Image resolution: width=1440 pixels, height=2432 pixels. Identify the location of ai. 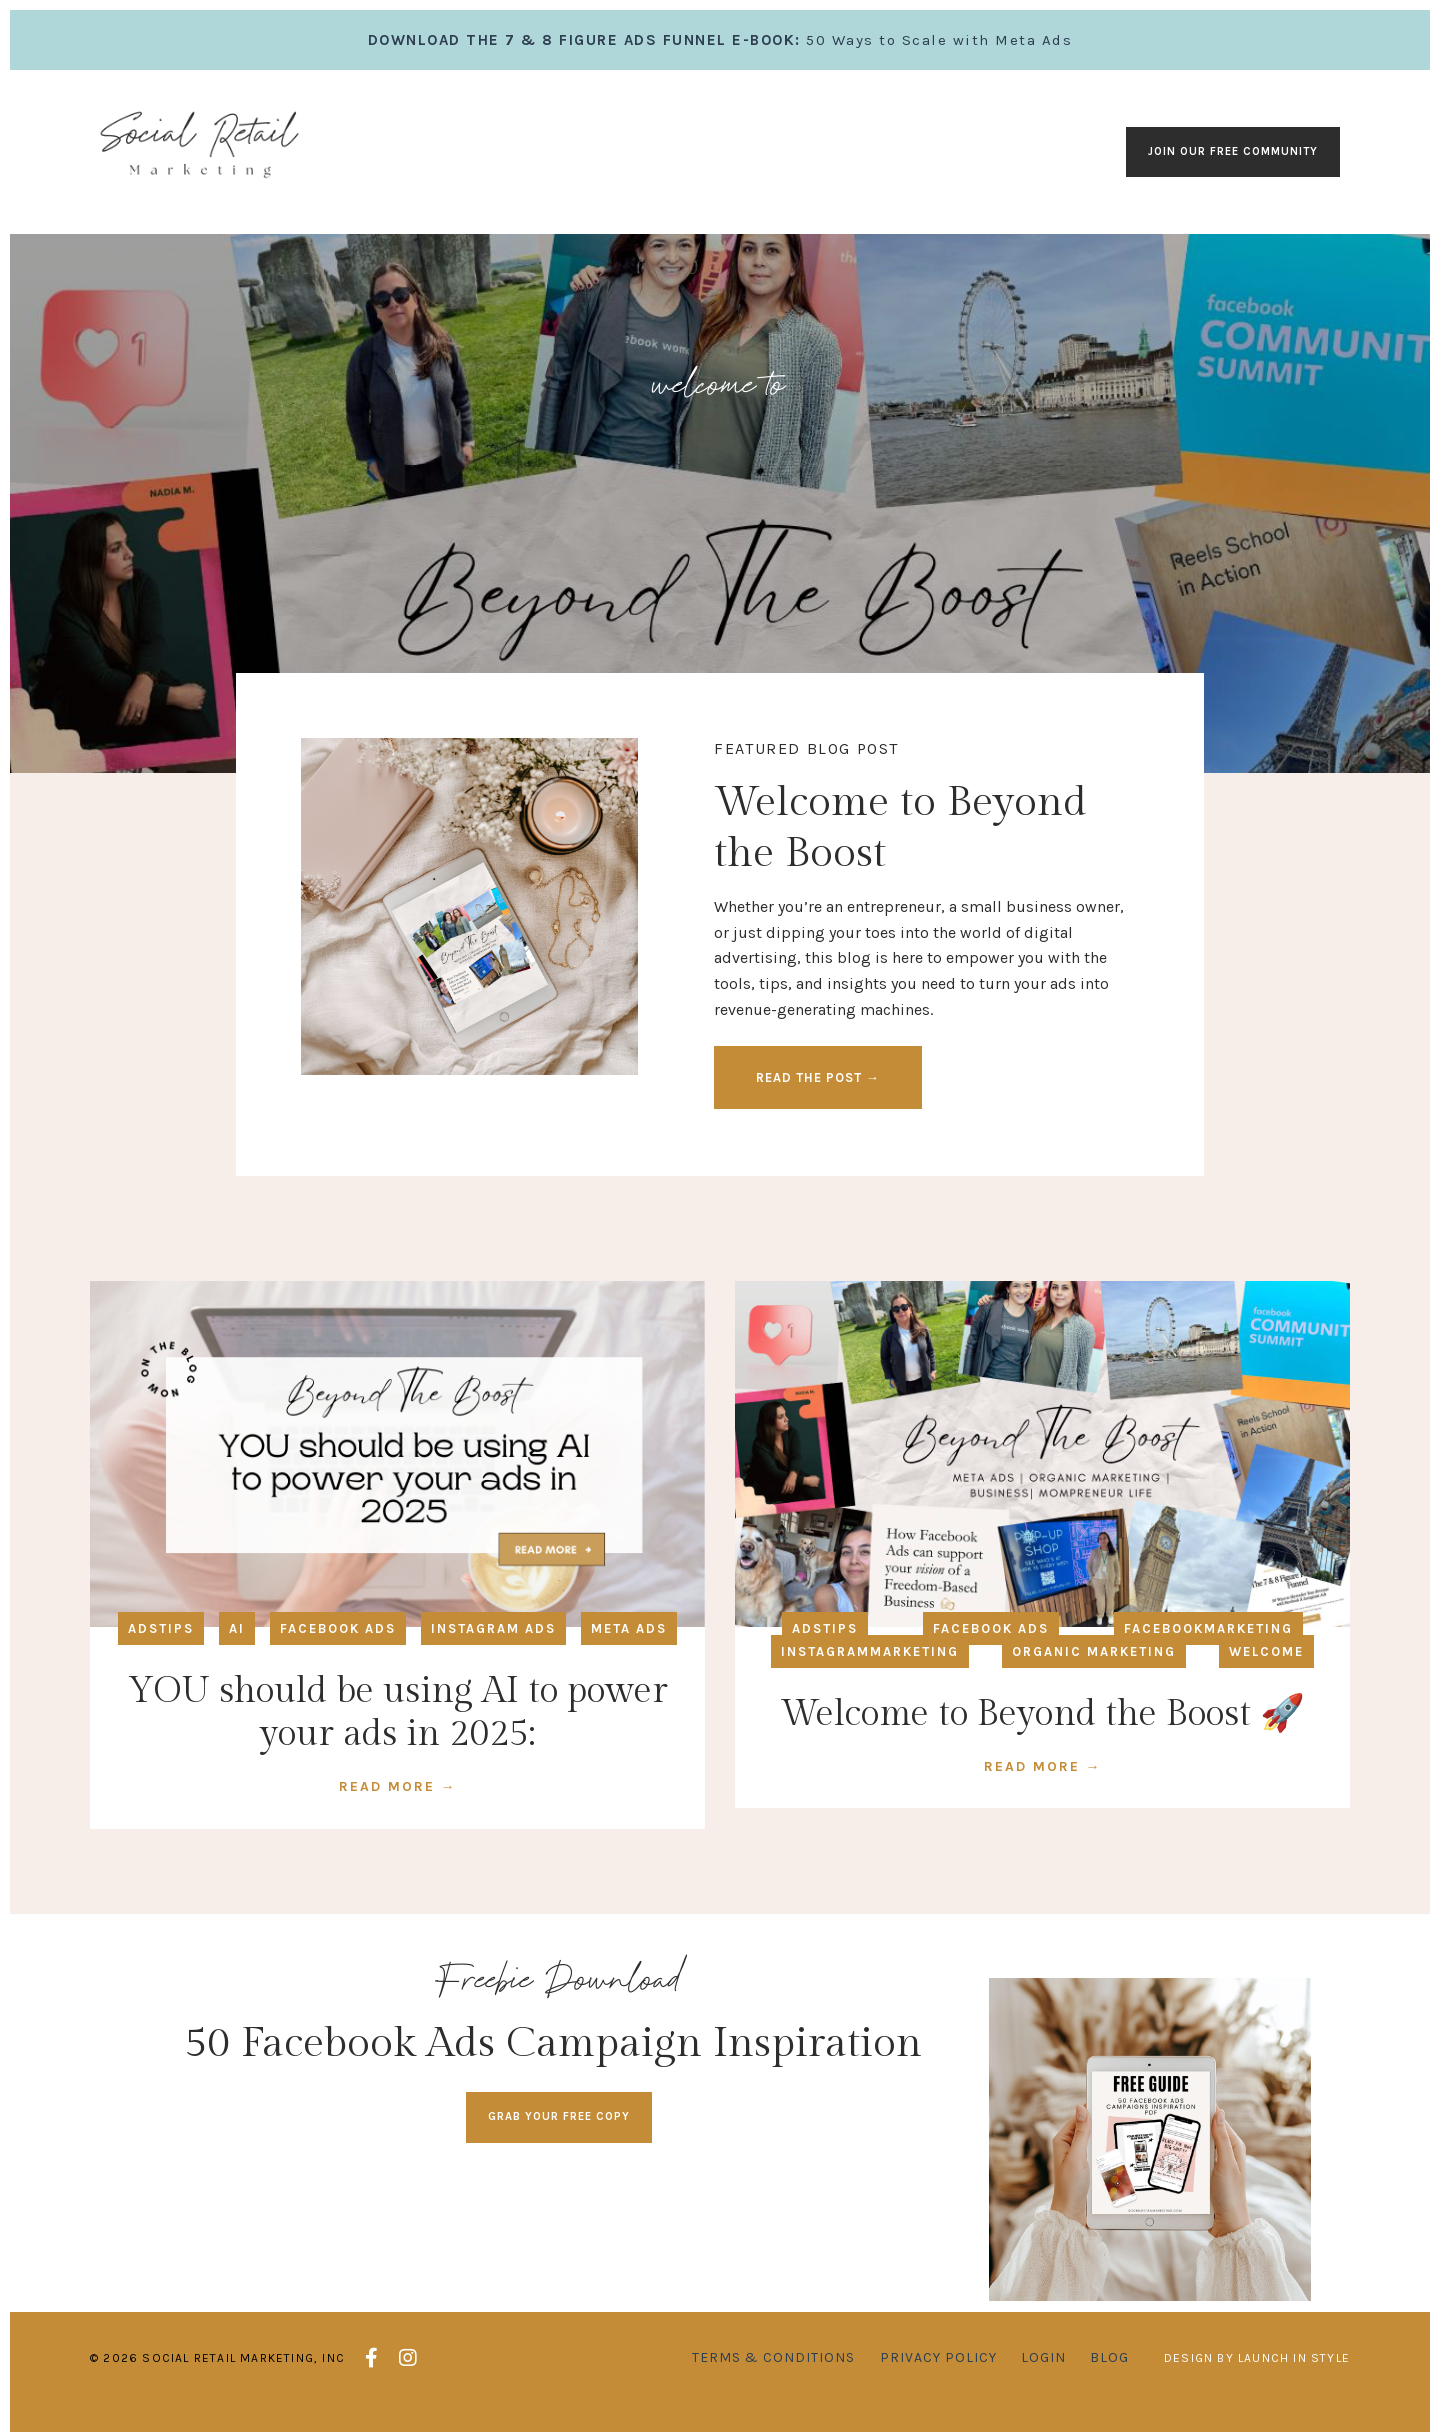
(237, 1635).